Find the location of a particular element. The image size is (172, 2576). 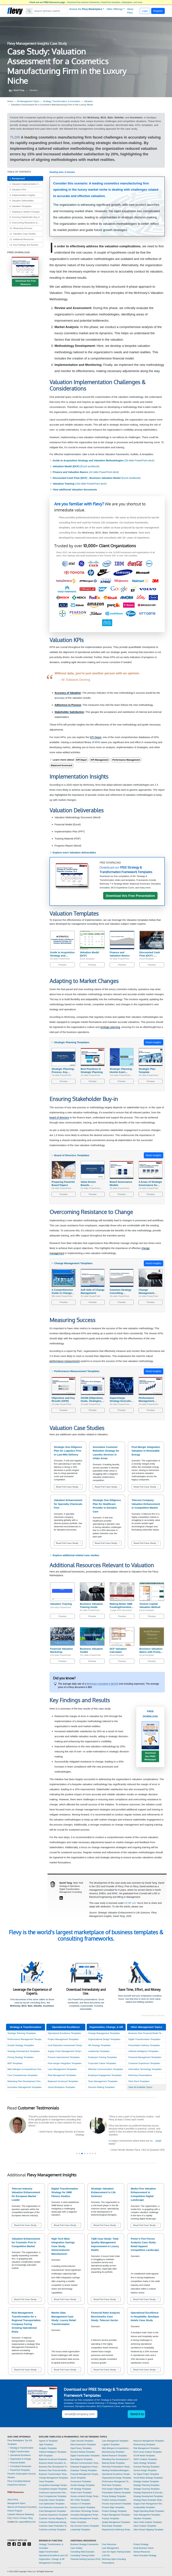

Value Creation Templates is located at coordinates (144, 2526).